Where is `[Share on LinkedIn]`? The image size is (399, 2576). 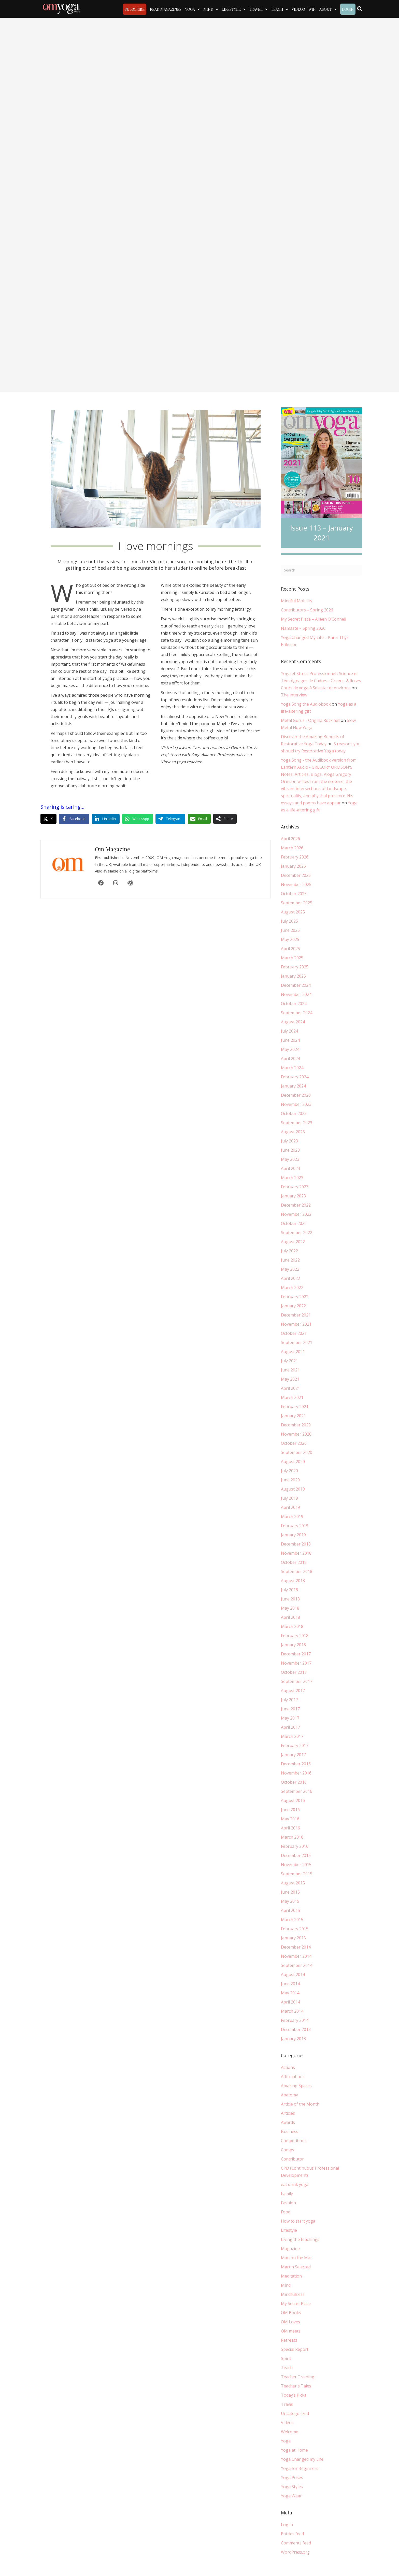
[Share on LinkedIn] is located at coordinates (106, 819).